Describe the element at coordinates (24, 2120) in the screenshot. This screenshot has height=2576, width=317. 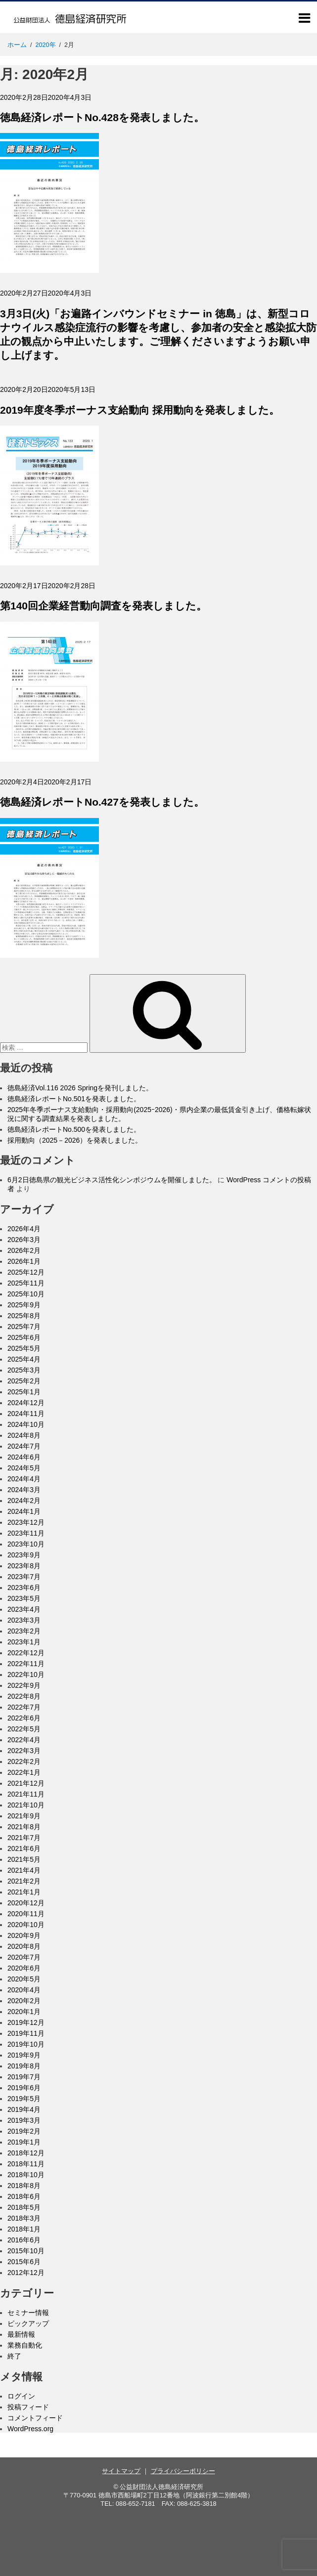
I see `2019年3月` at that location.